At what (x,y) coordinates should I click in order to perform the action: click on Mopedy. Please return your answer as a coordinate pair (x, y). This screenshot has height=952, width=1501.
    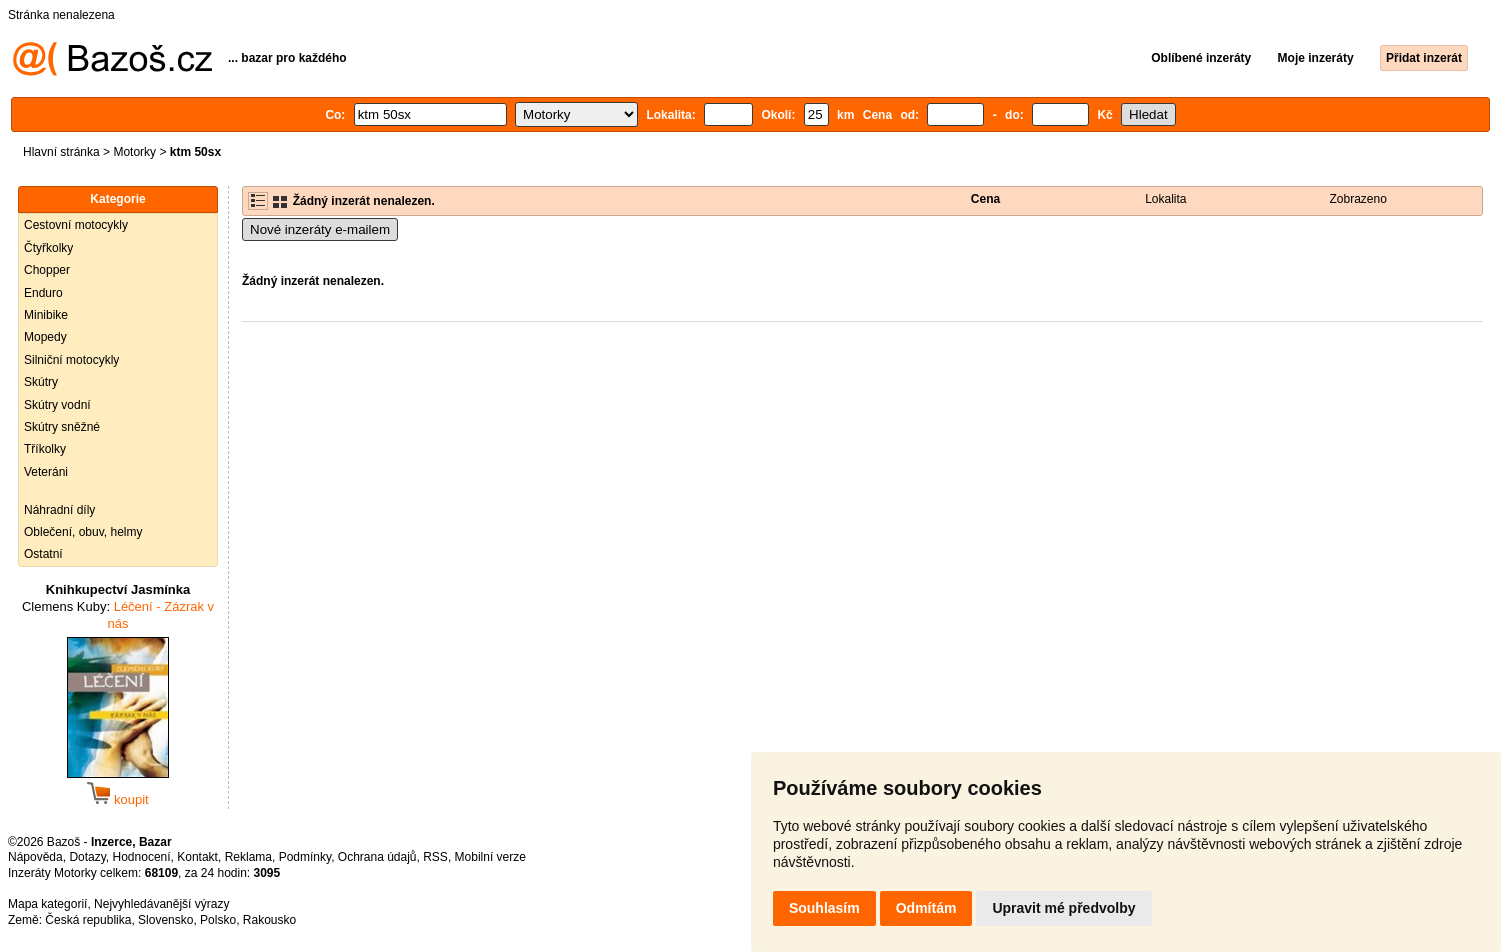
    Looking at the image, I should click on (45, 337).